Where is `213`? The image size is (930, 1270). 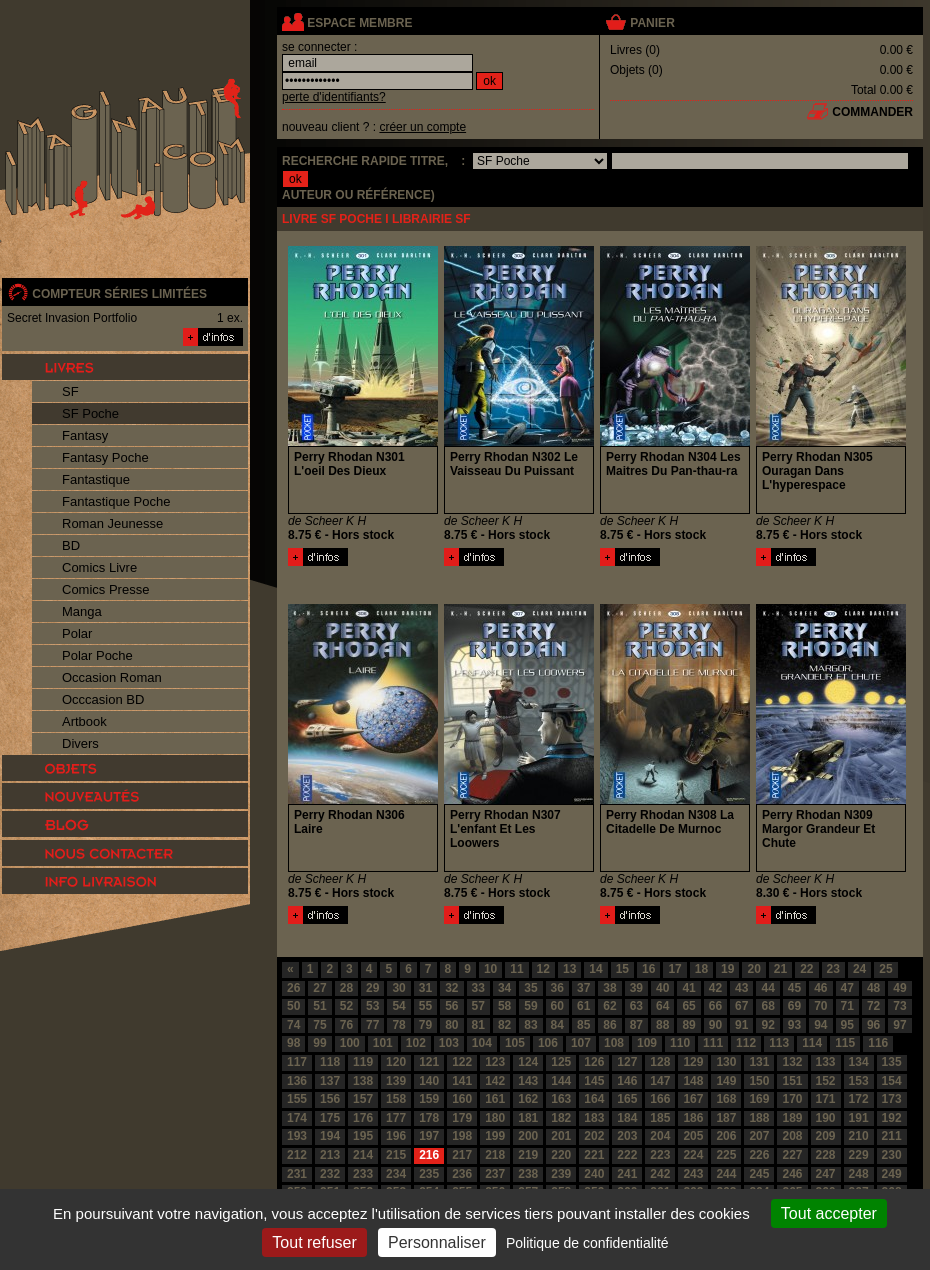 213 is located at coordinates (330, 1155).